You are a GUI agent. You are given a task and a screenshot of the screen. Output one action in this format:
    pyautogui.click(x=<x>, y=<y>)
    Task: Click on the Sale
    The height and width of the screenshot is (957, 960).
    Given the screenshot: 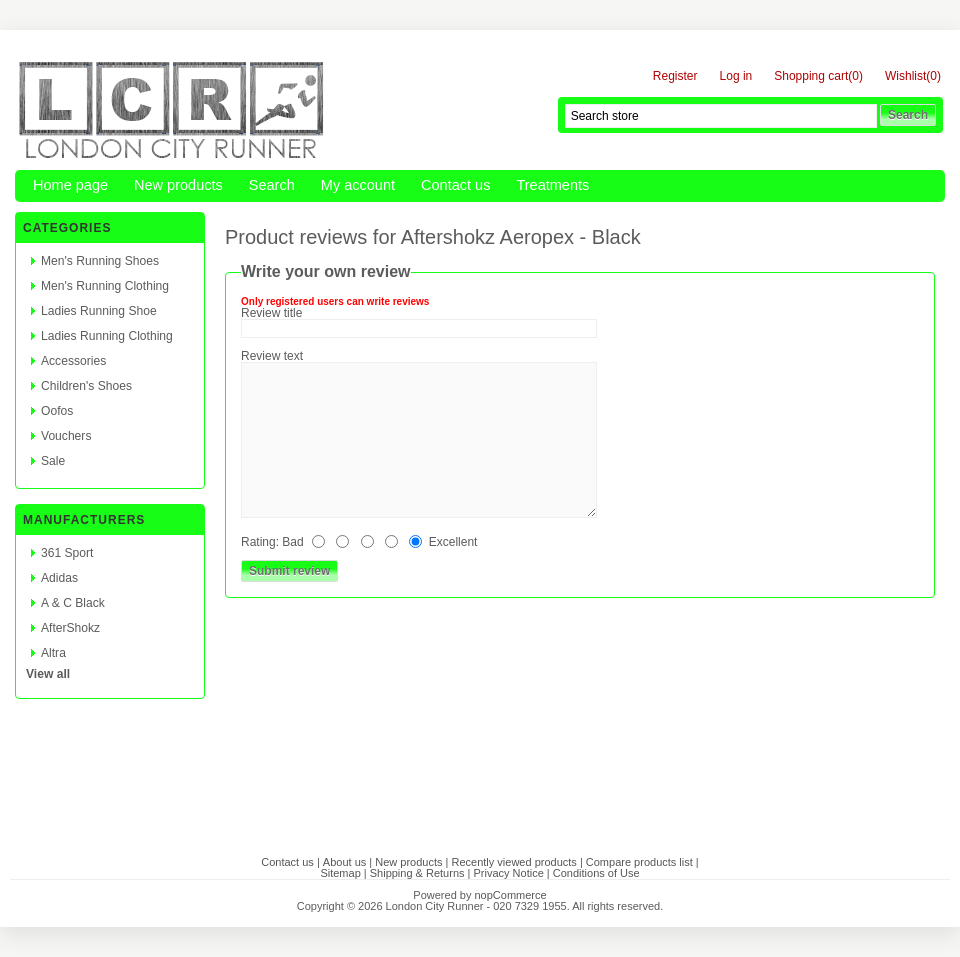 What is the action you would take?
    pyautogui.click(x=53, y=461)
    